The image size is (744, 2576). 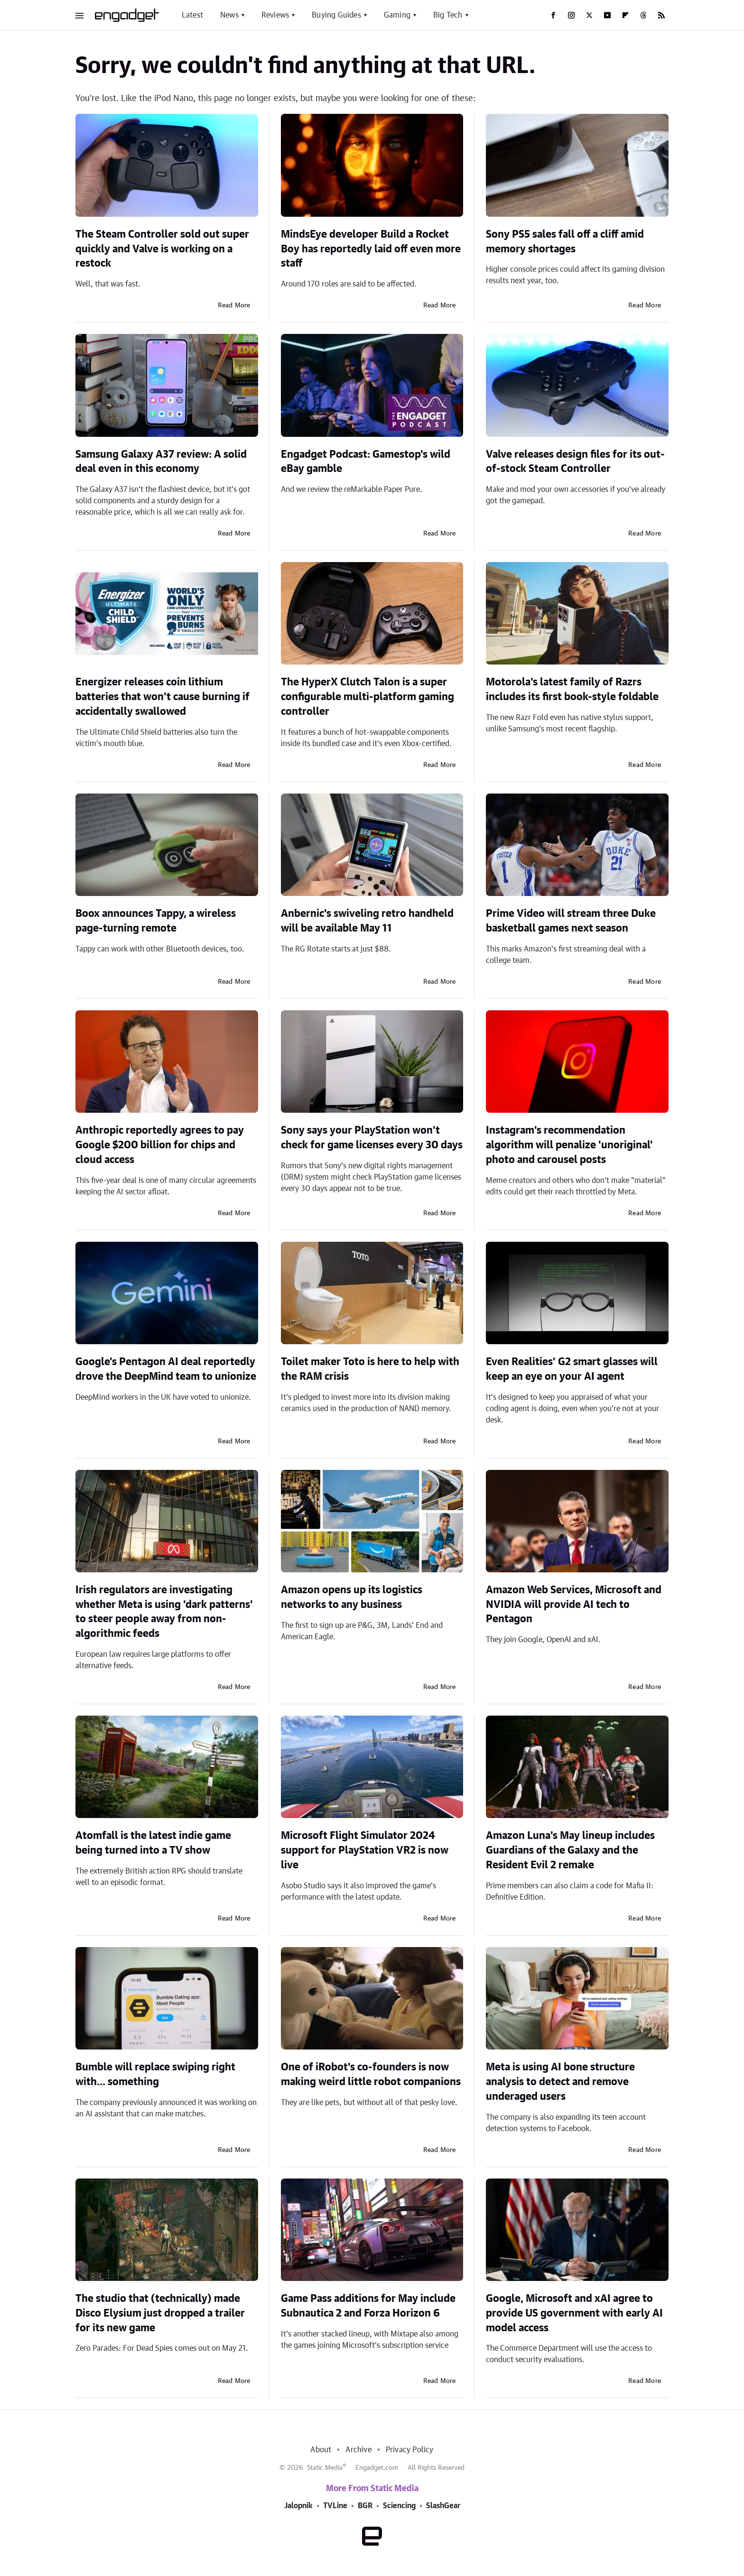 I want to click on Microsoft Flight Simulator 2024 support for PlayStation VR2 is now live, so click(x=364, y=1850).